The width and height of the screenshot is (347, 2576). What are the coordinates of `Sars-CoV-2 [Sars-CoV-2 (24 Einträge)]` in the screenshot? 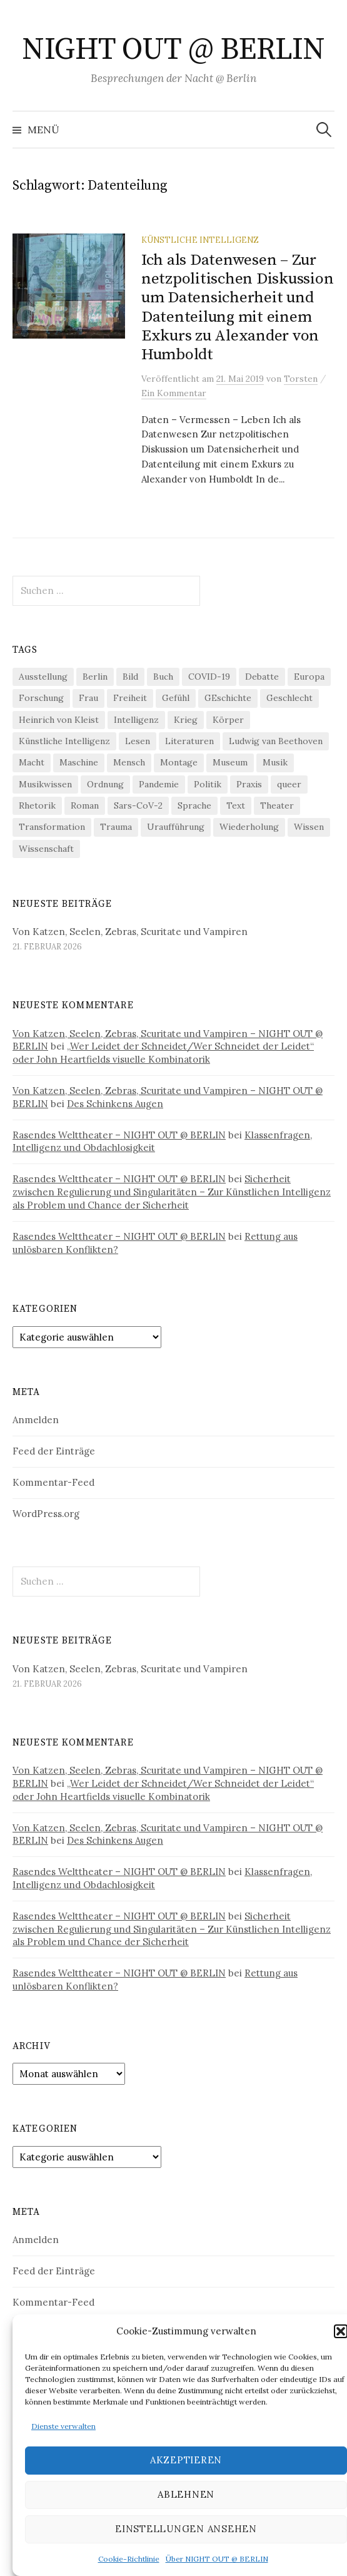 It's located at (138, 805).